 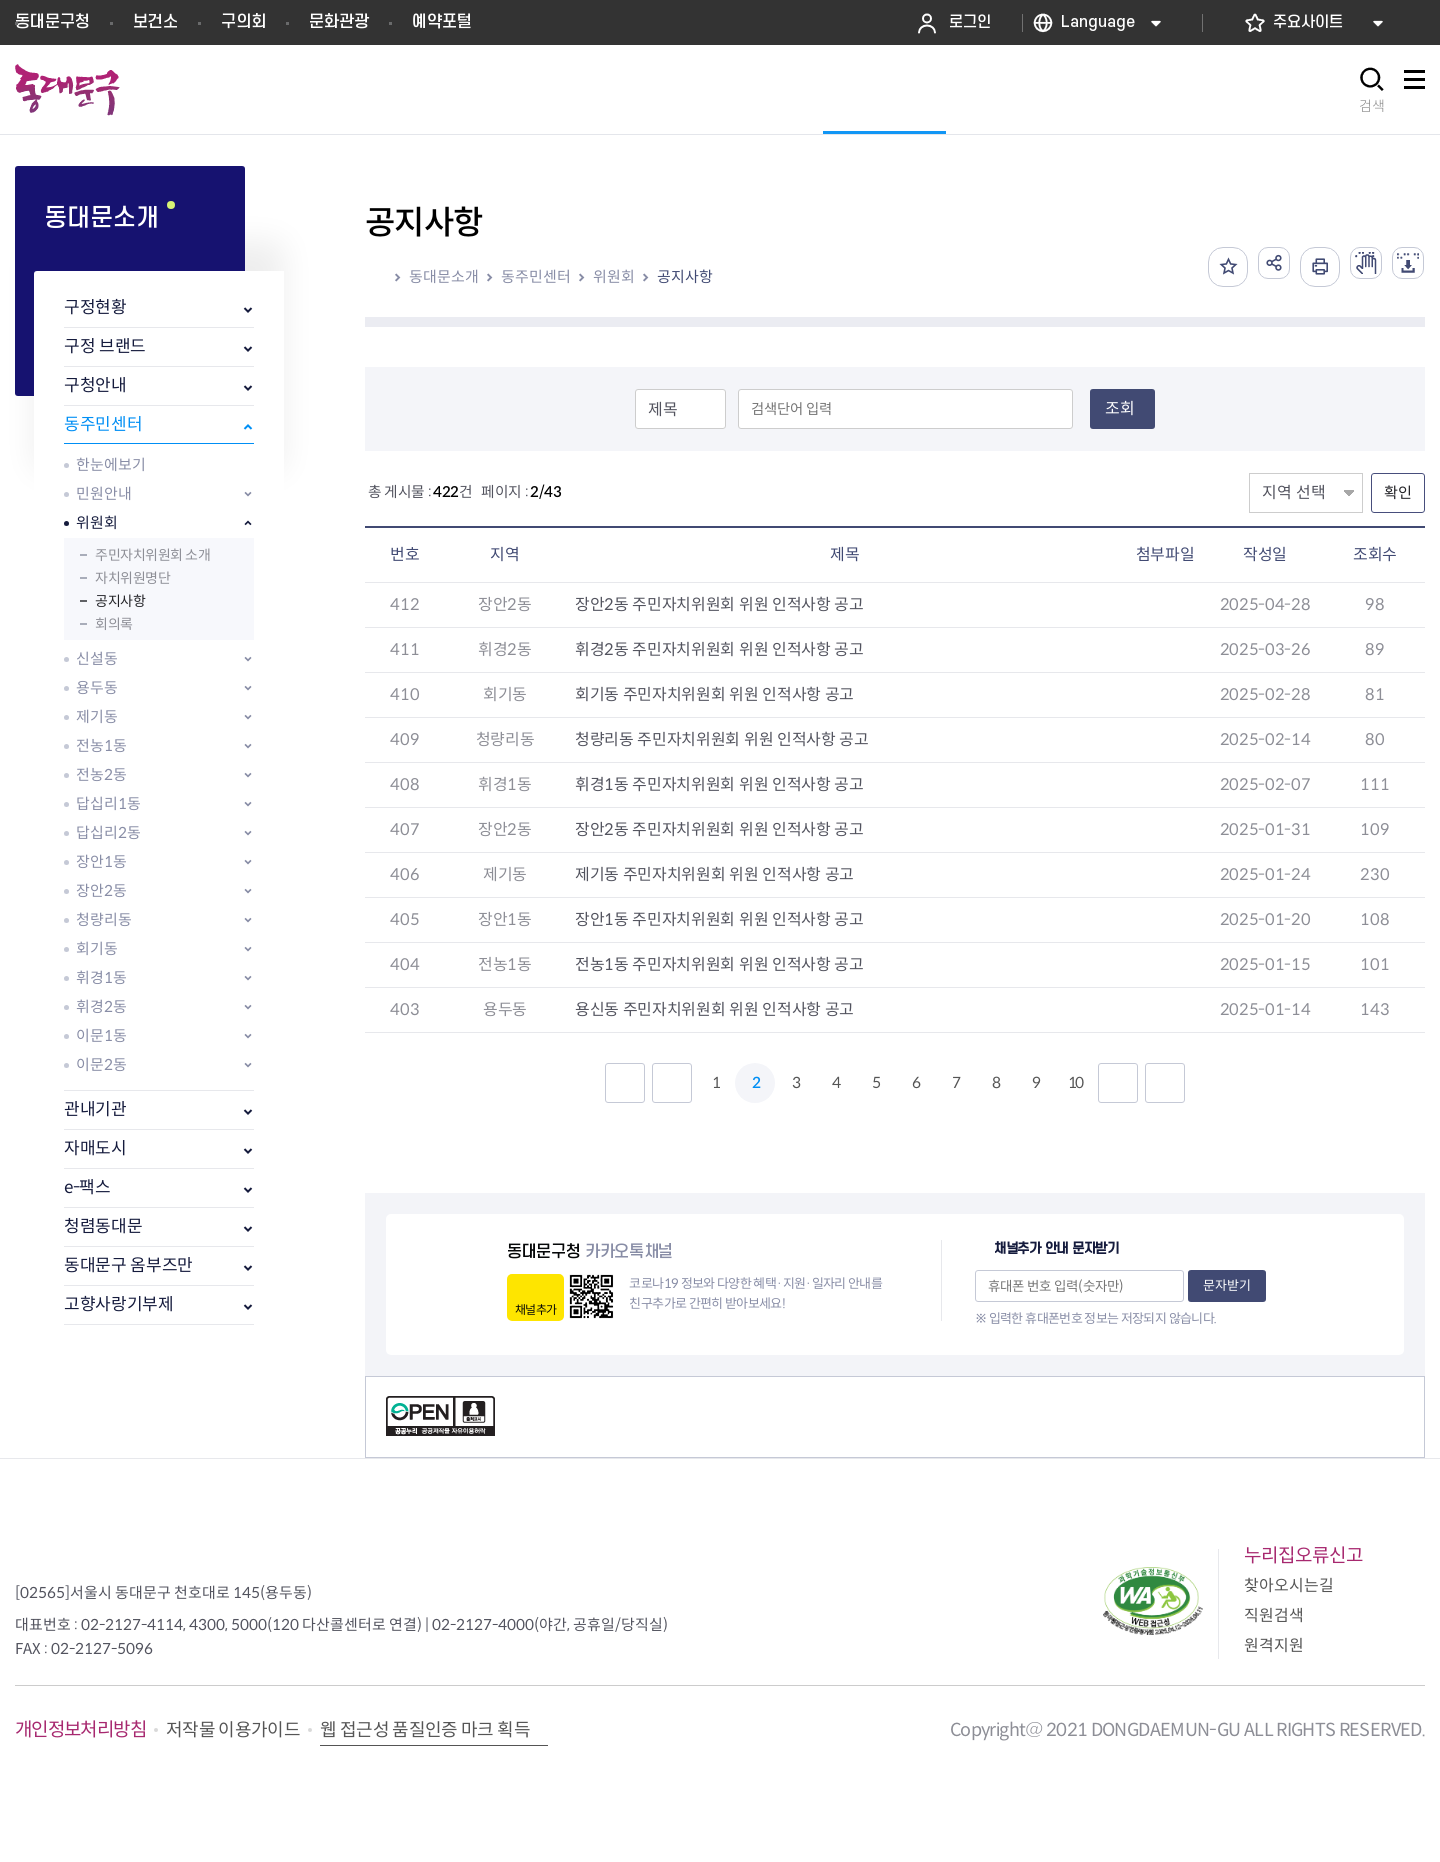 I want to click on 휘경2동 주민자치위원회 위원 인적사항 공고, so click(x=719, y=649).